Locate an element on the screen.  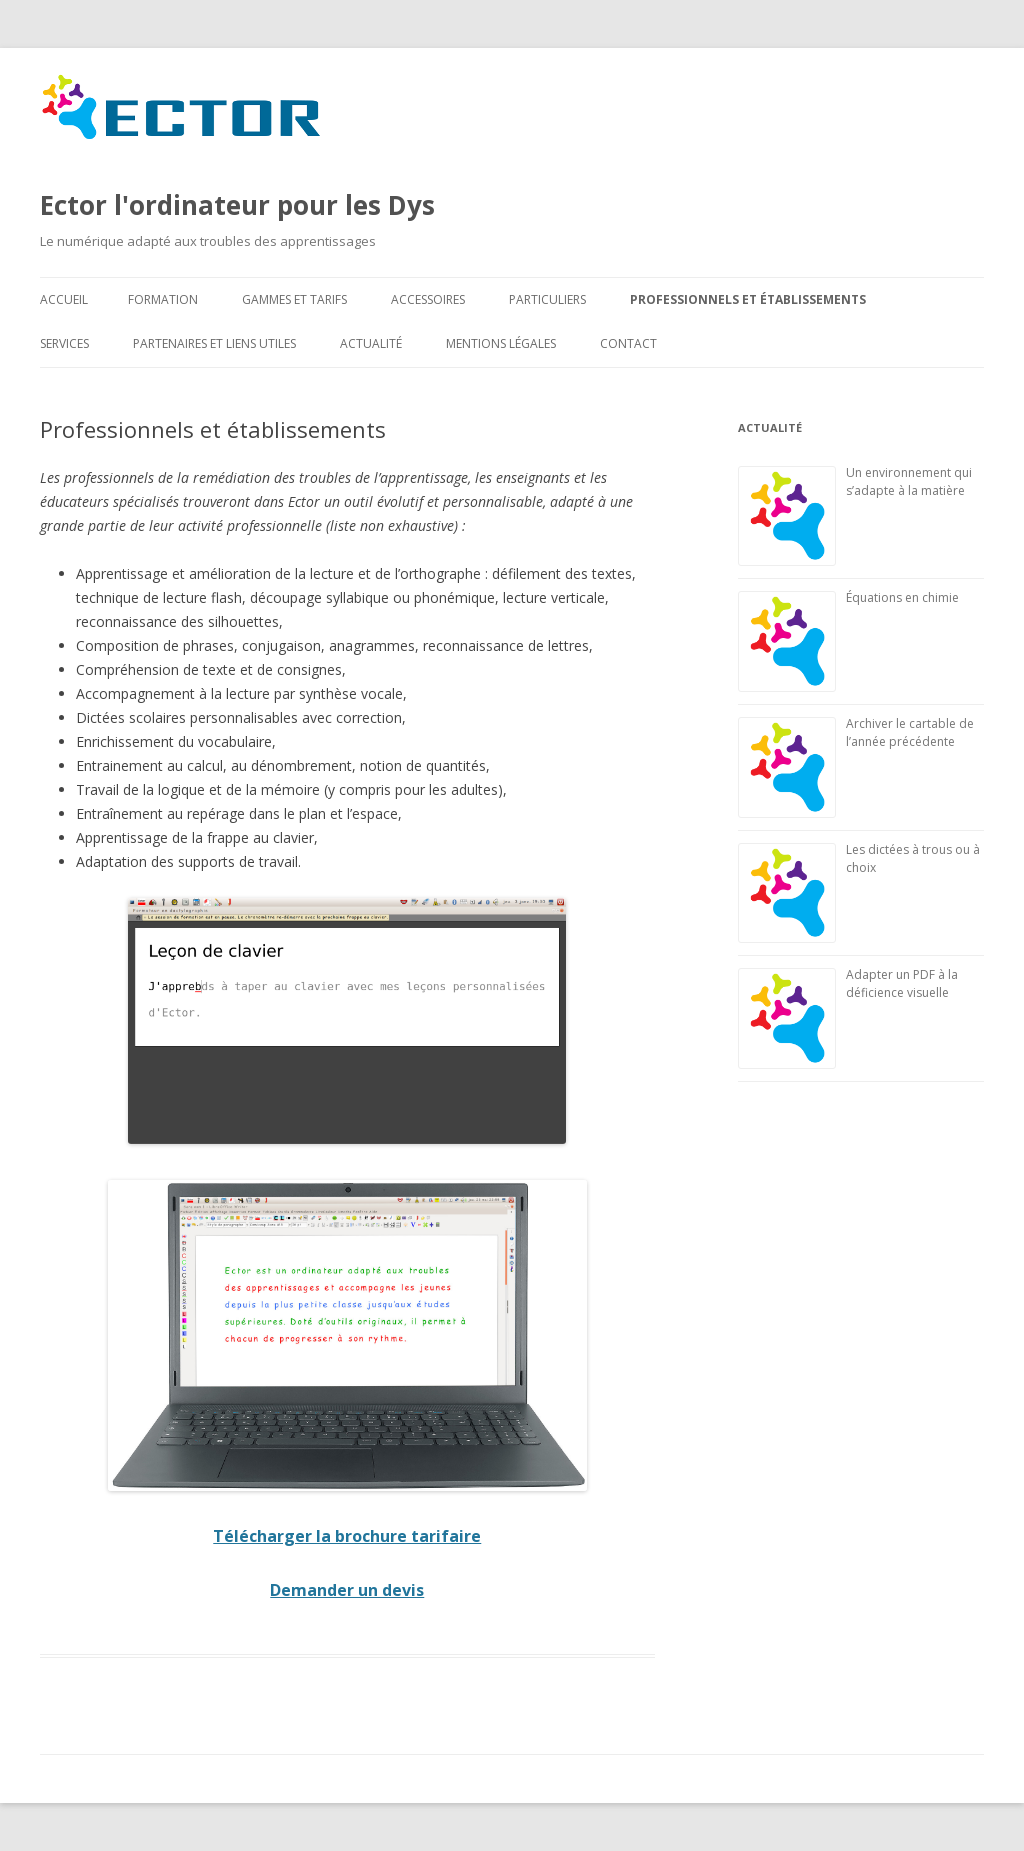
Archiver le cartable de l’année précédente is located at coordinates (910, 732).